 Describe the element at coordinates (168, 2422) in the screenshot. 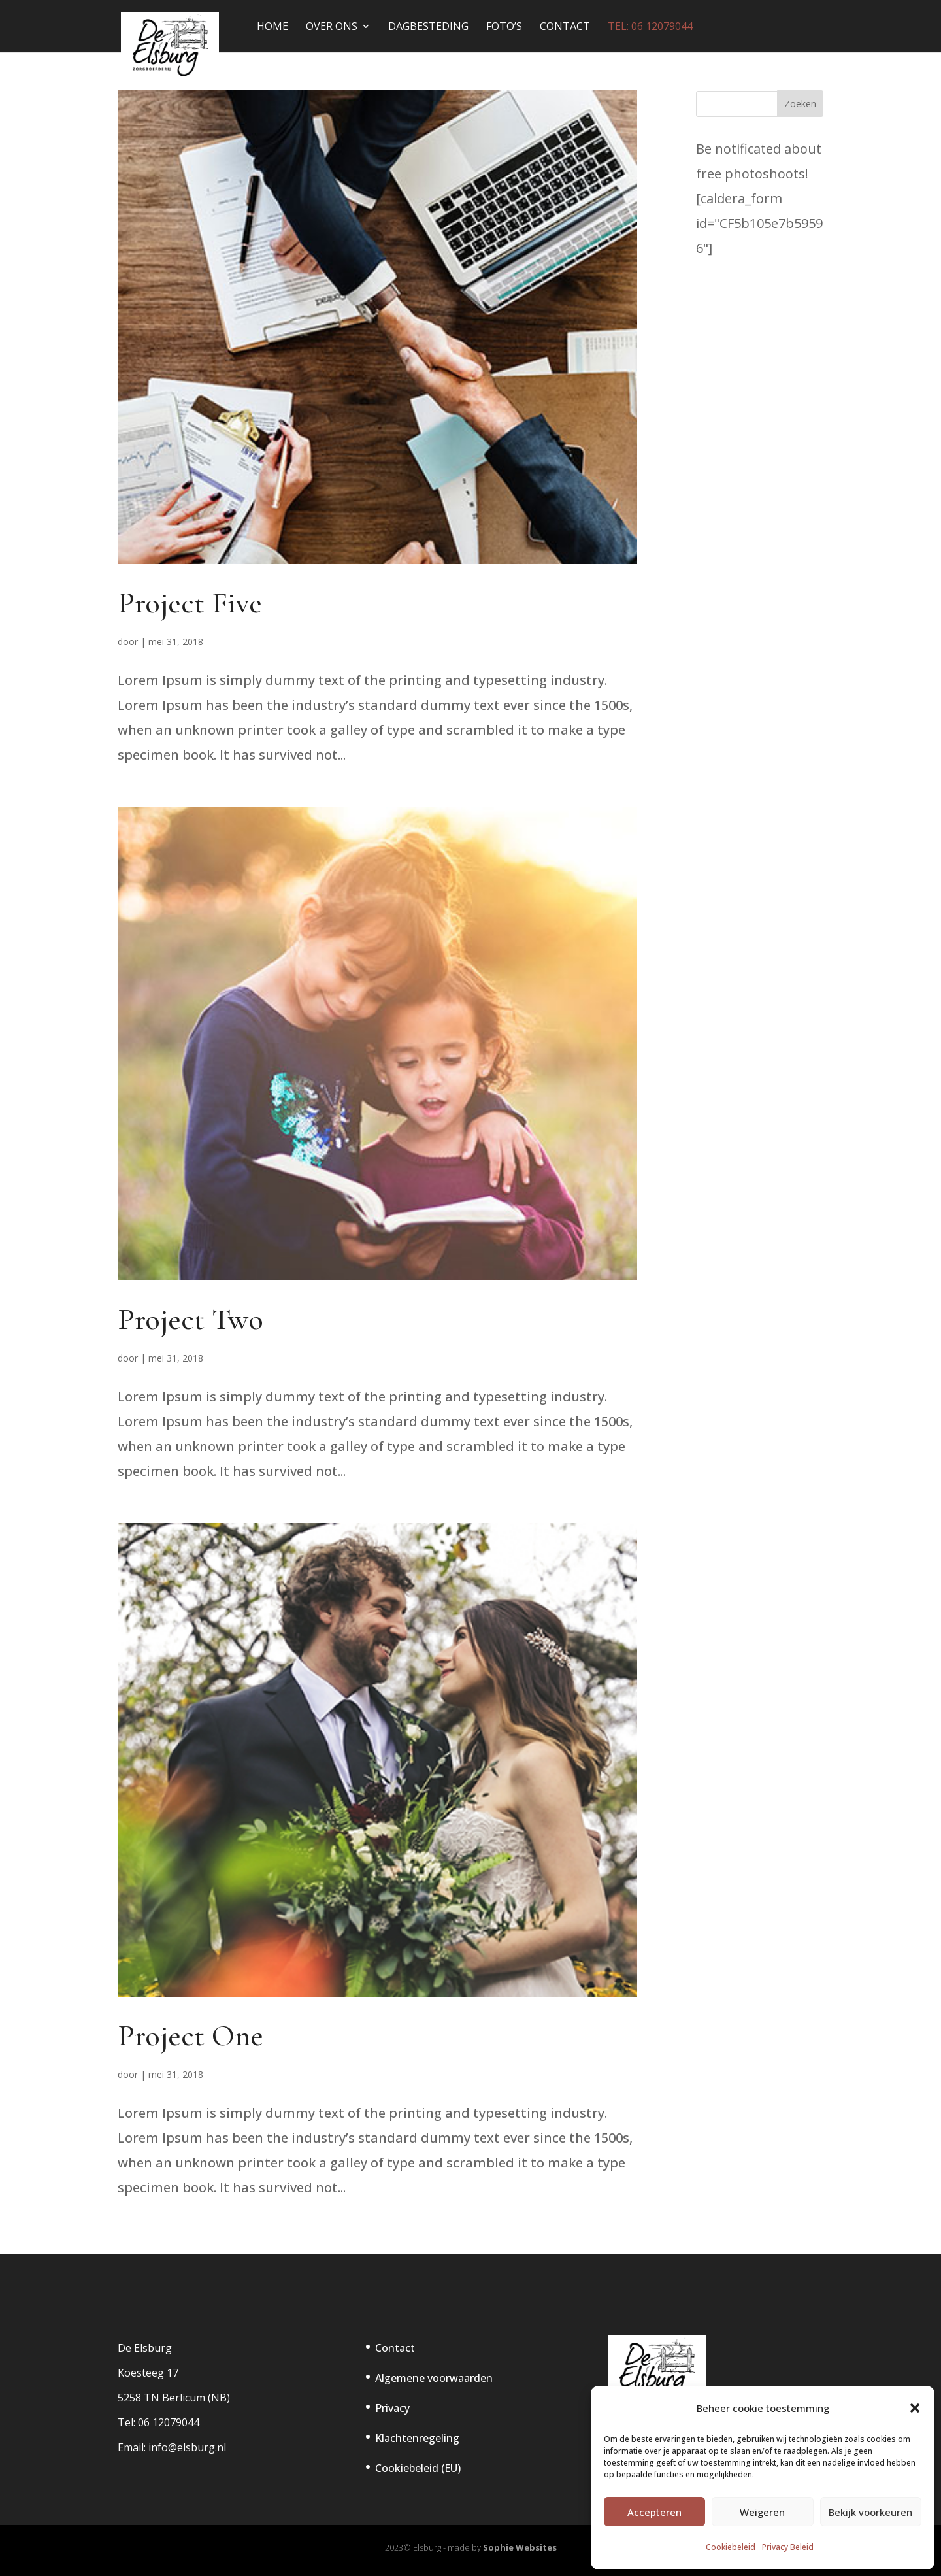

I see `06 12079044` at that location.